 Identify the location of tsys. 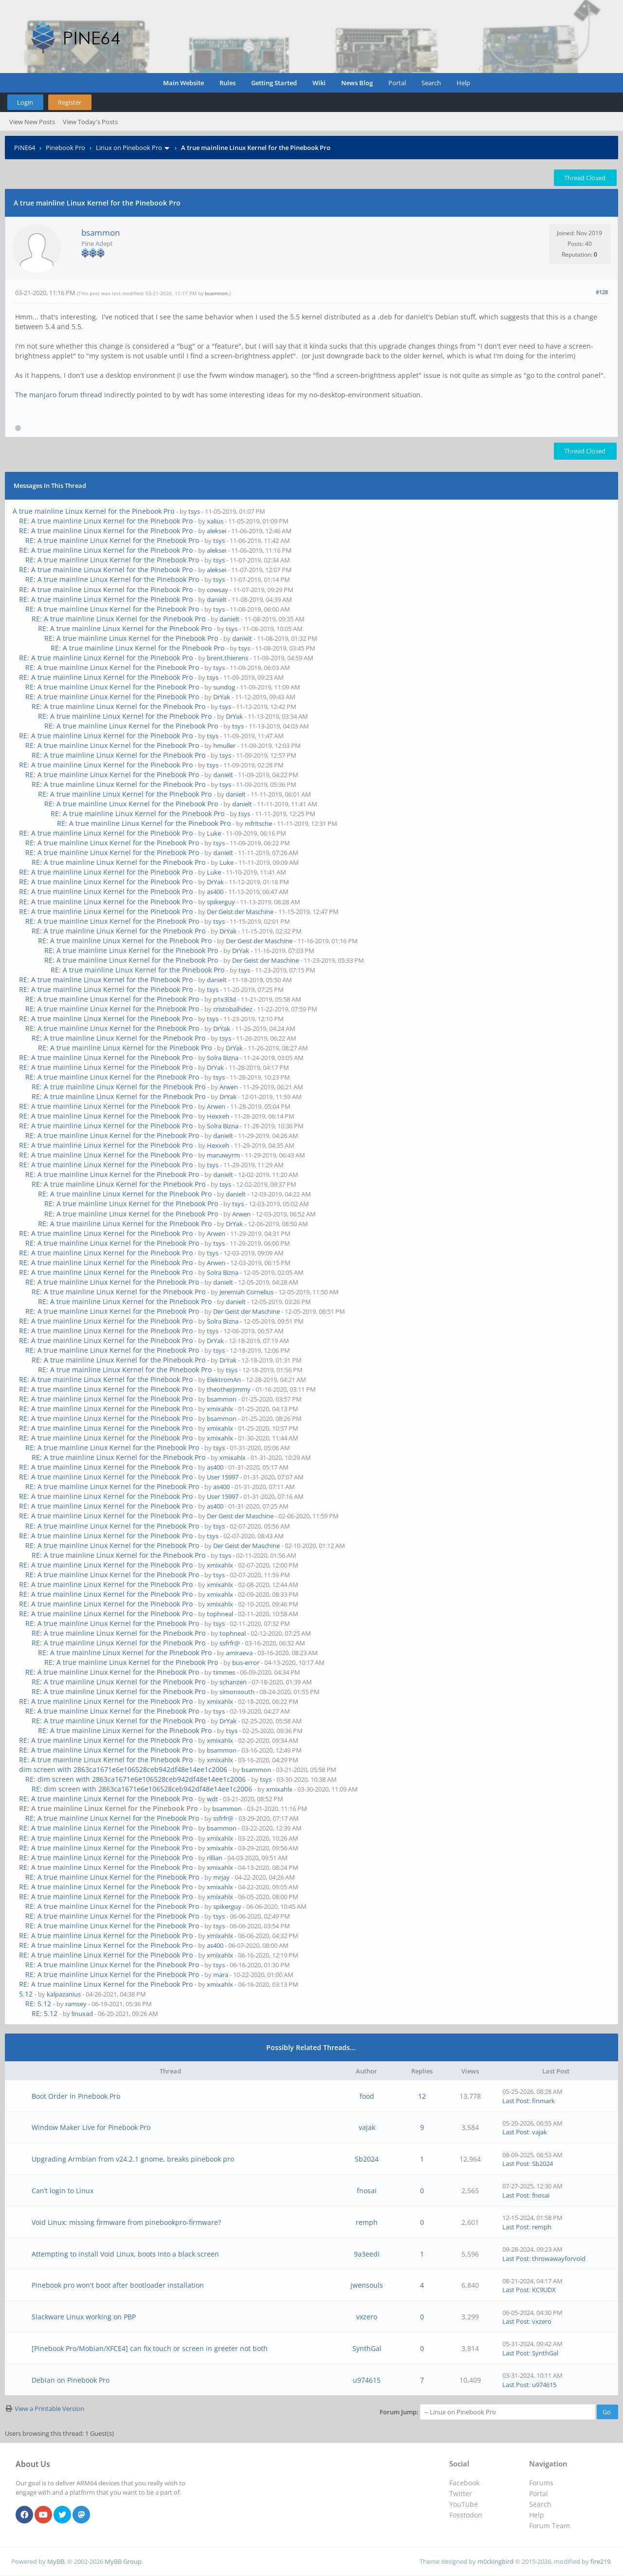
(194, 511).